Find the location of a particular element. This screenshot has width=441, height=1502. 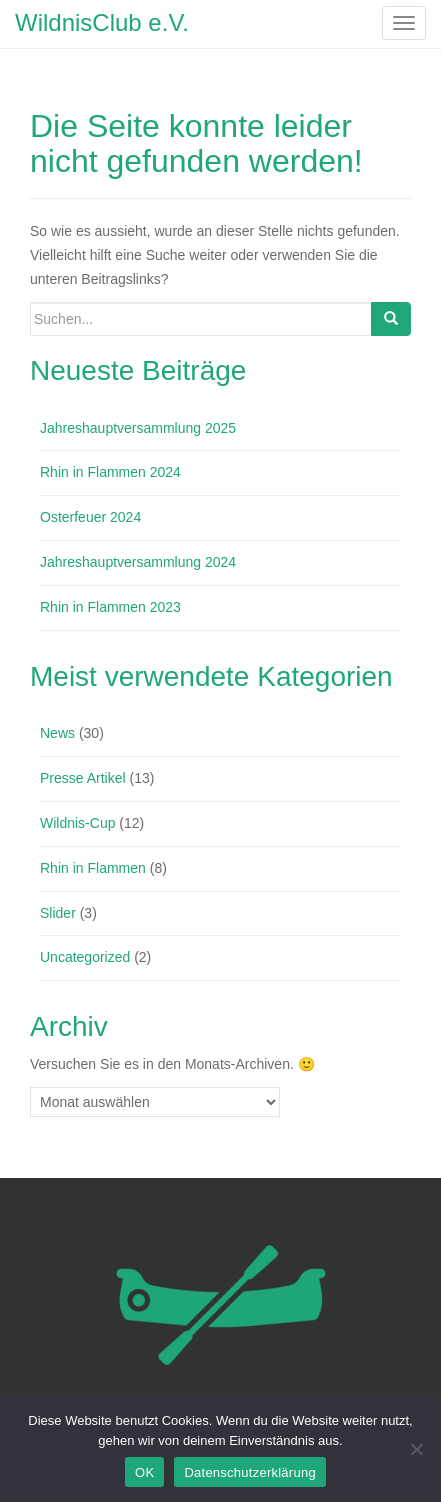

Datenschutzerklärung is located at coordinates (249, 1472).